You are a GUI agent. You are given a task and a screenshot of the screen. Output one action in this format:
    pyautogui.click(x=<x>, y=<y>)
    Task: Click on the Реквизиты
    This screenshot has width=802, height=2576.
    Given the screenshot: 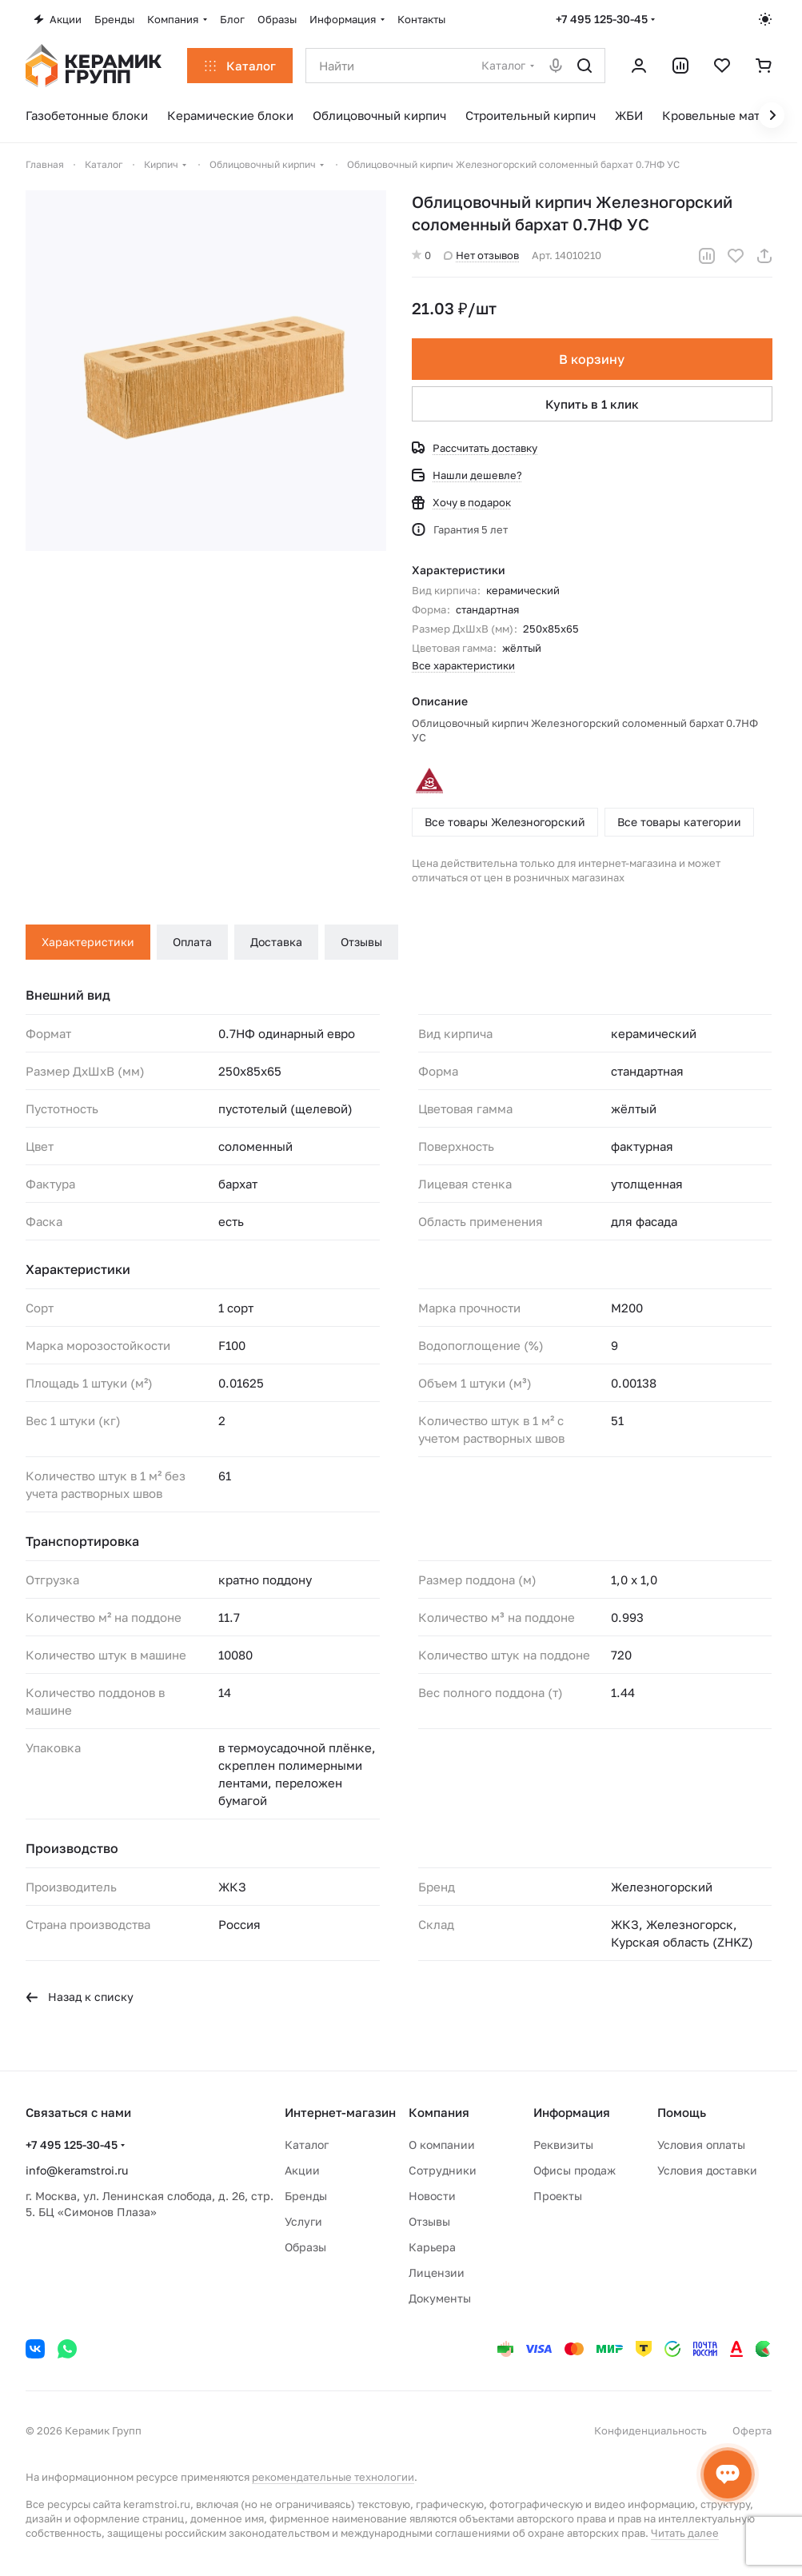 What is the action you would take?
    pyautogui.click(x=563, y=2144)
    